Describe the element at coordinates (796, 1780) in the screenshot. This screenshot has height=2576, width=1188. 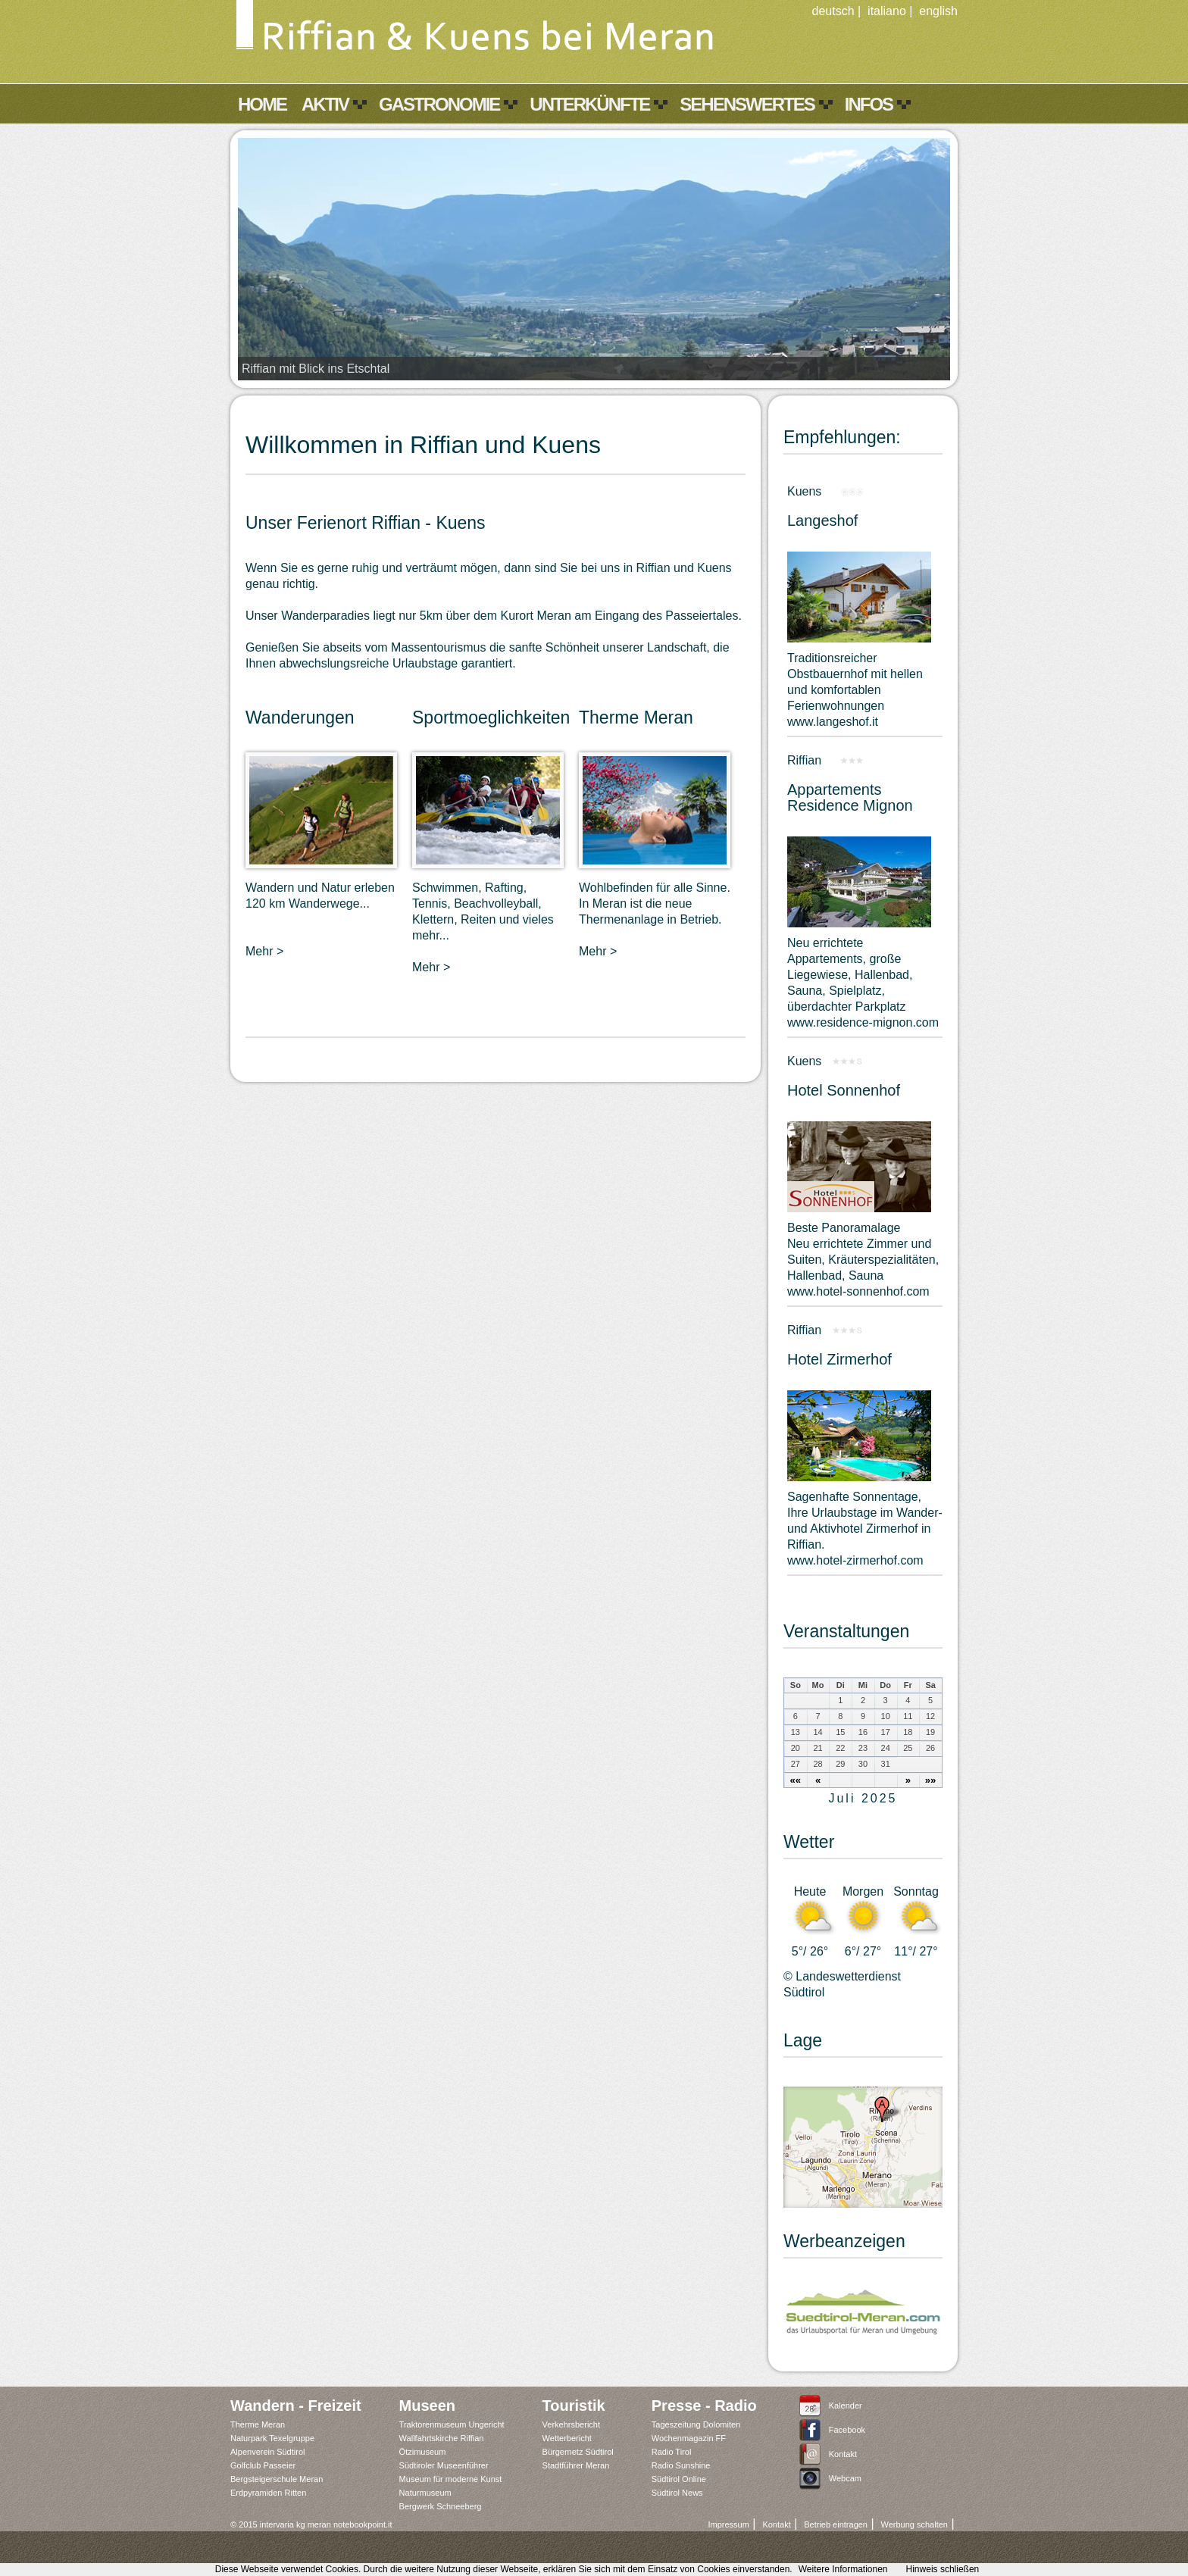
I see `««` at that location.